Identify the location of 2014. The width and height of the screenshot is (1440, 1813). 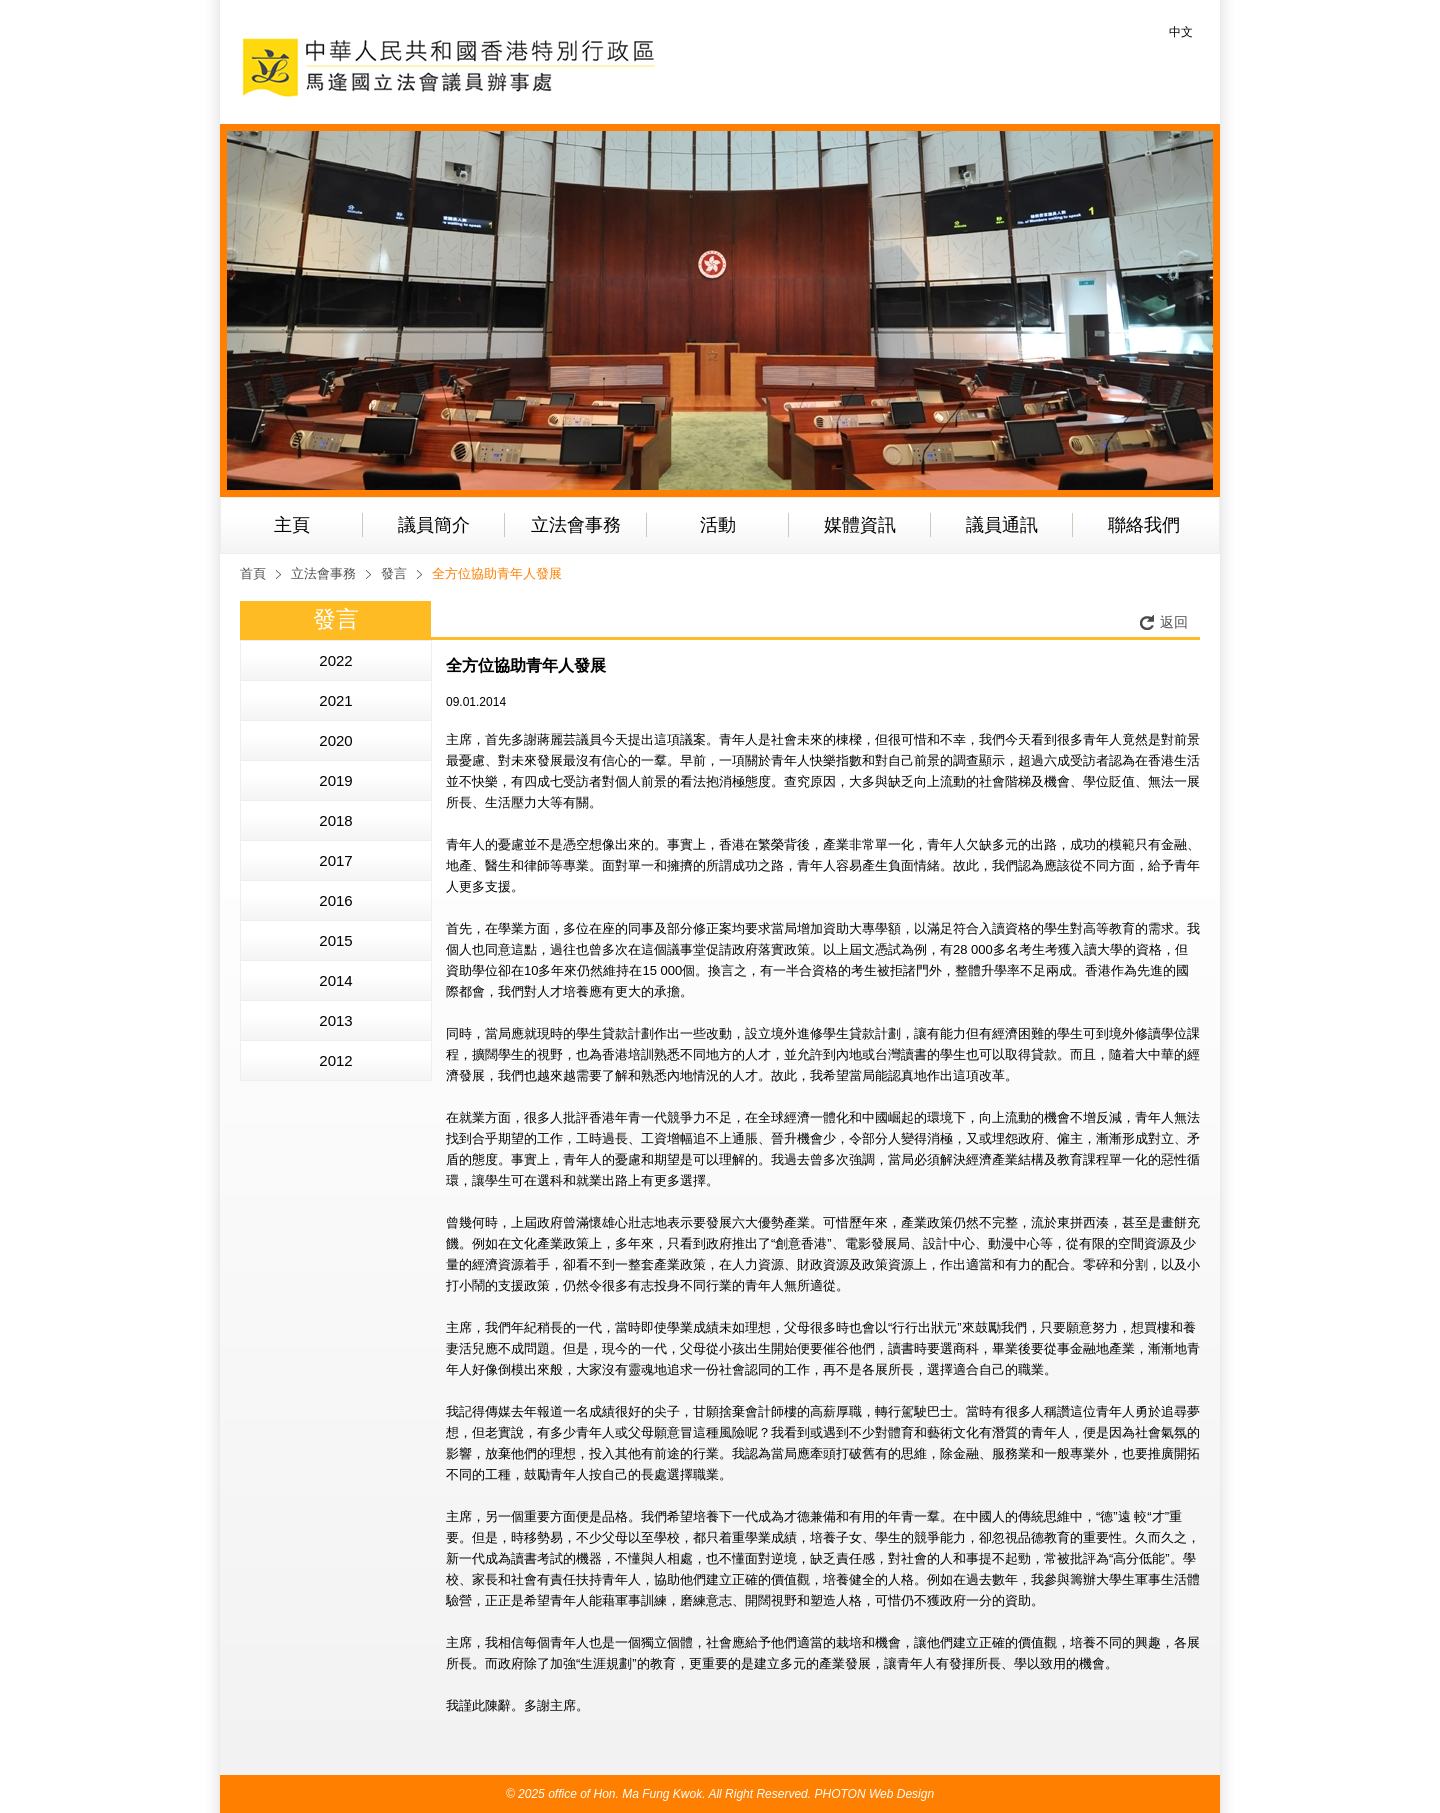
(335, 980).